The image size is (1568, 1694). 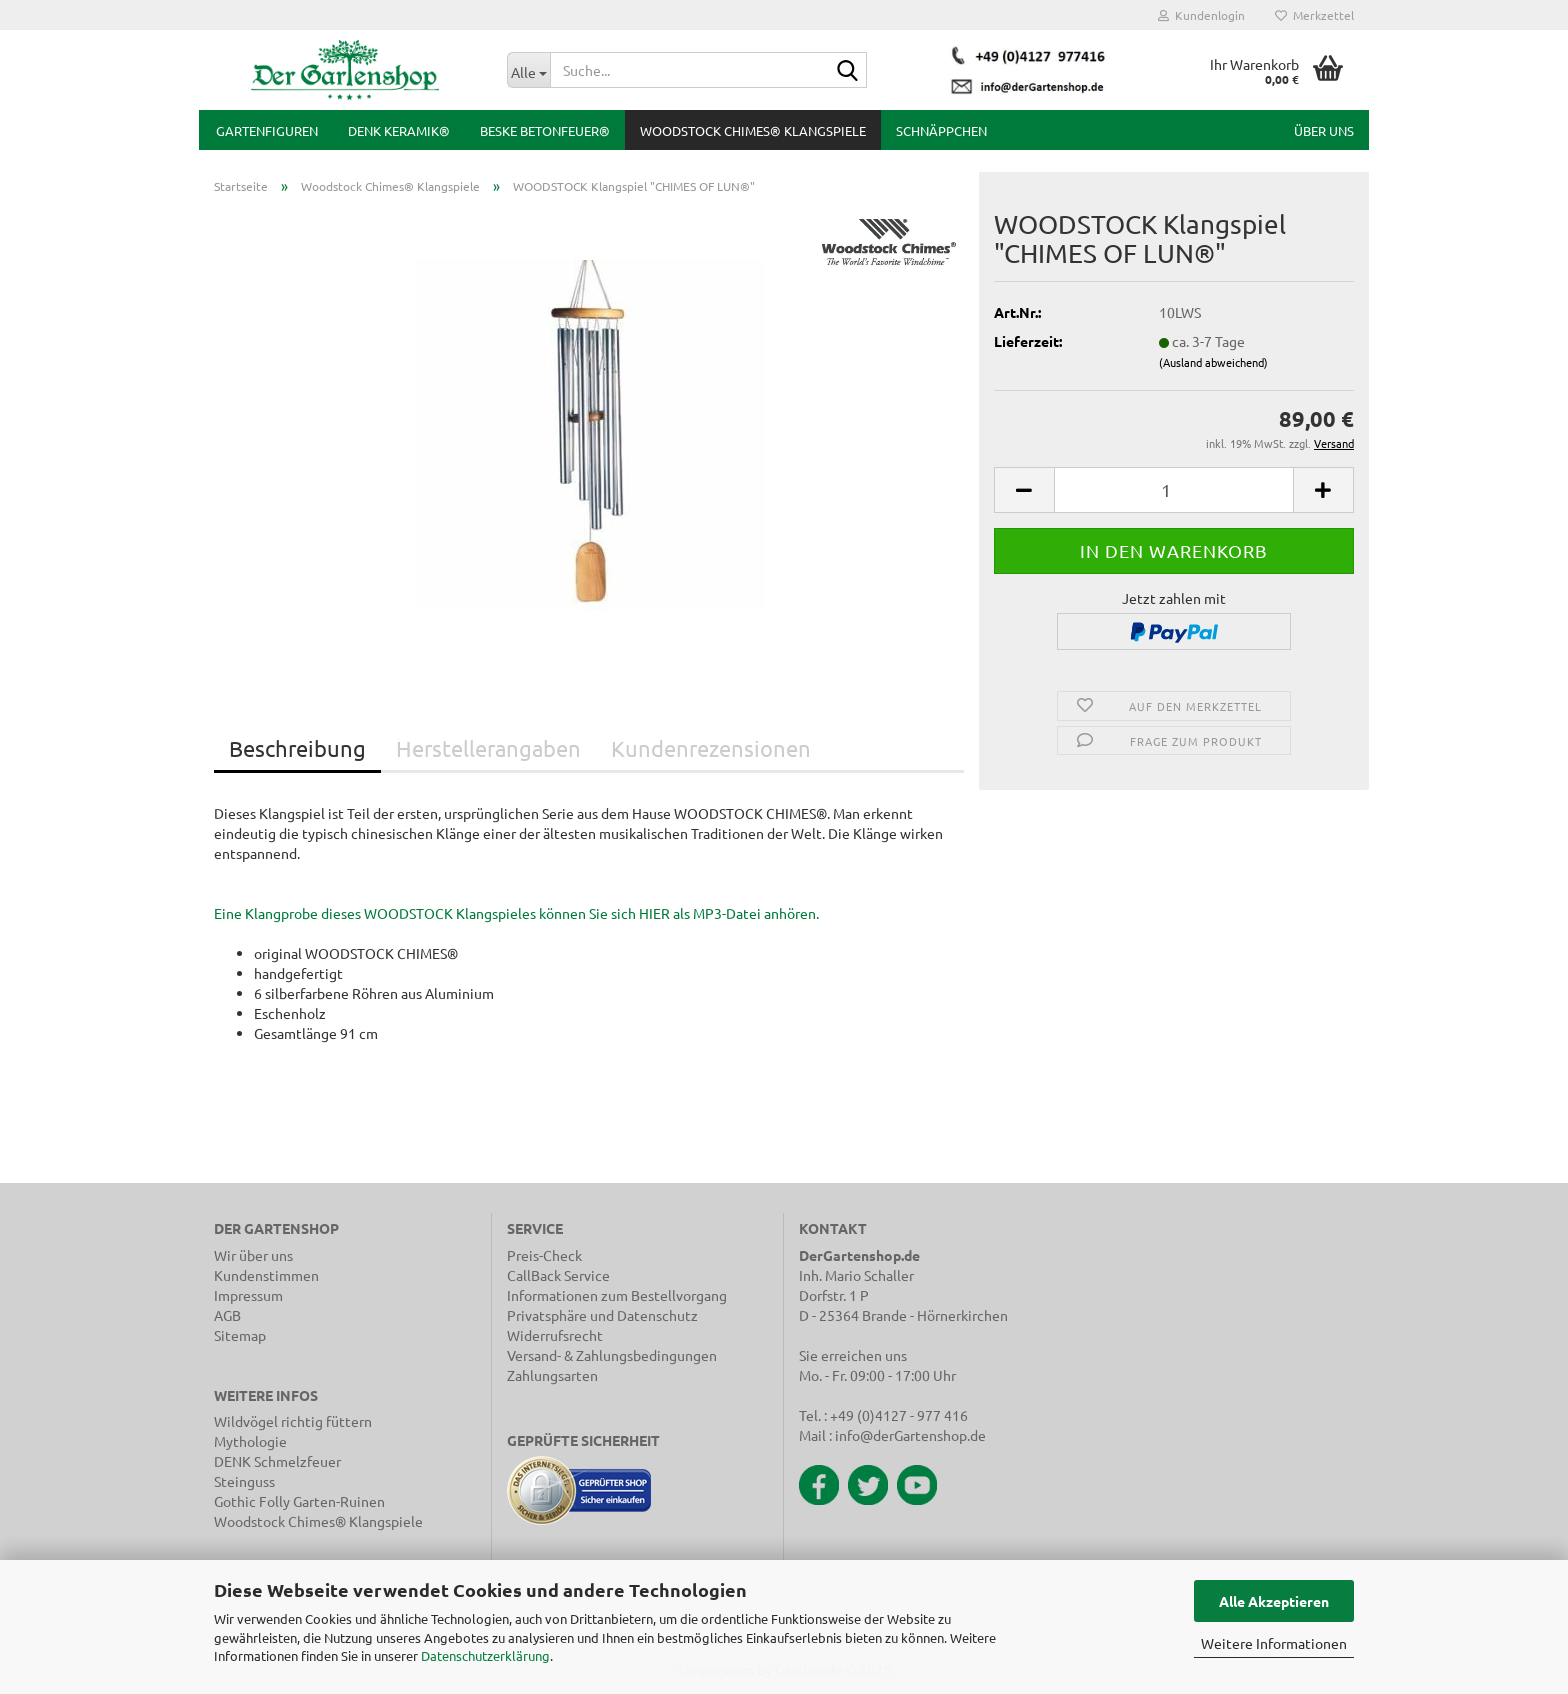 What do you see at coordinates (240, 1335) in the screenshot?
I see `Sitemap` at bounding box center [240, 1335].